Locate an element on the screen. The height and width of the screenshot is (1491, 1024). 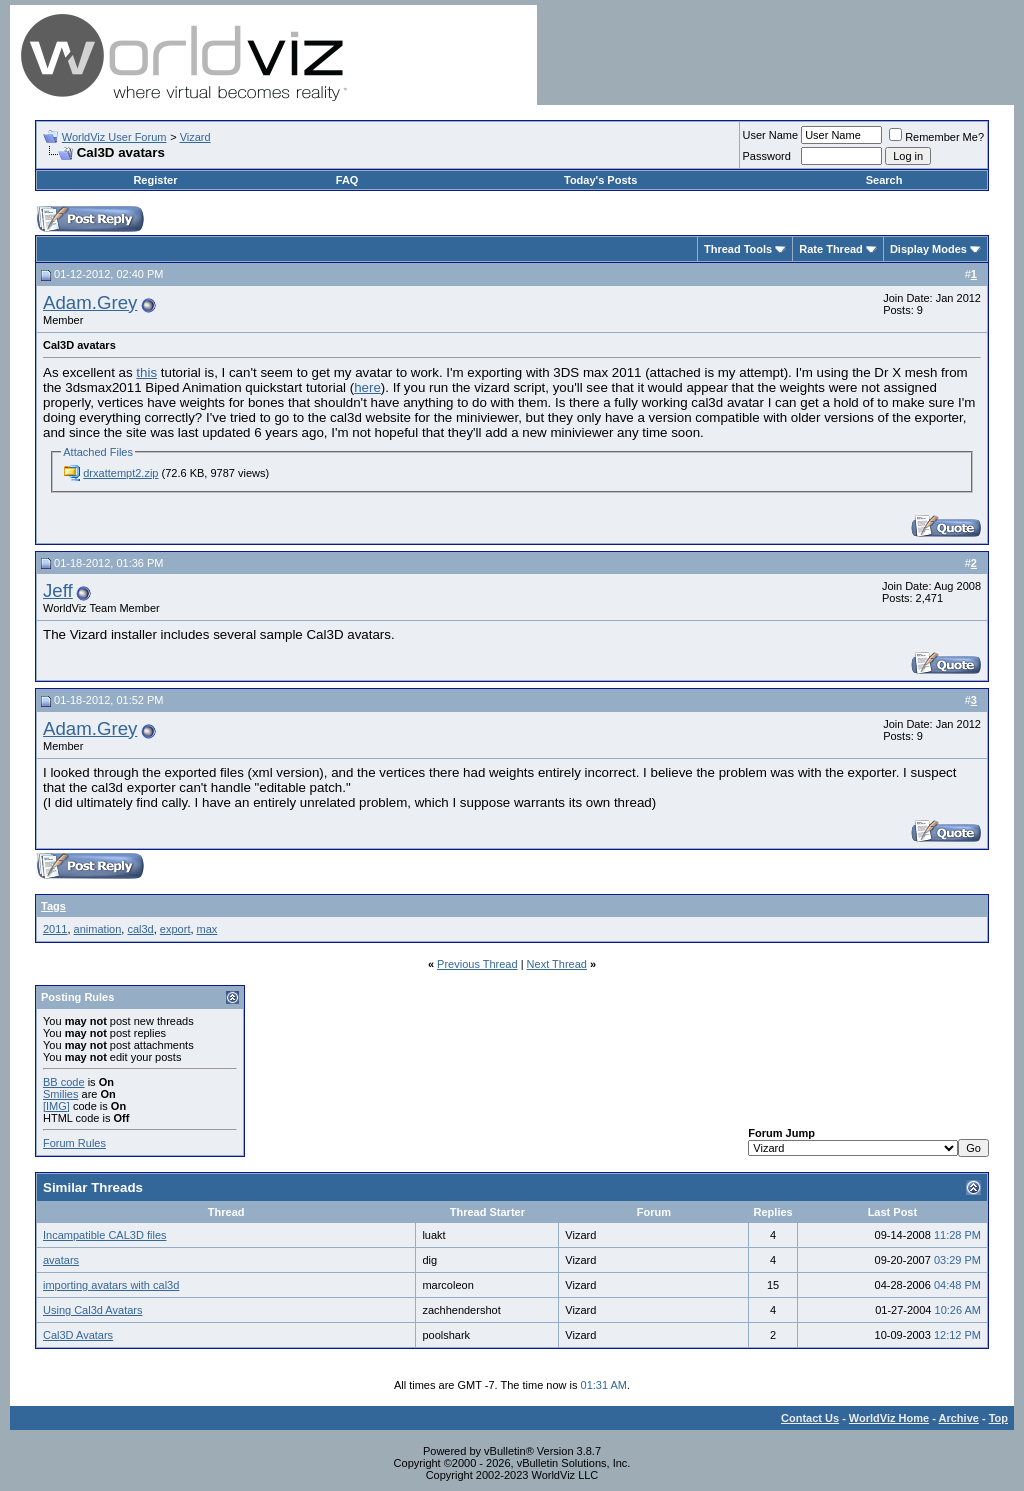
BB code is located at coordinates (64, 1082).